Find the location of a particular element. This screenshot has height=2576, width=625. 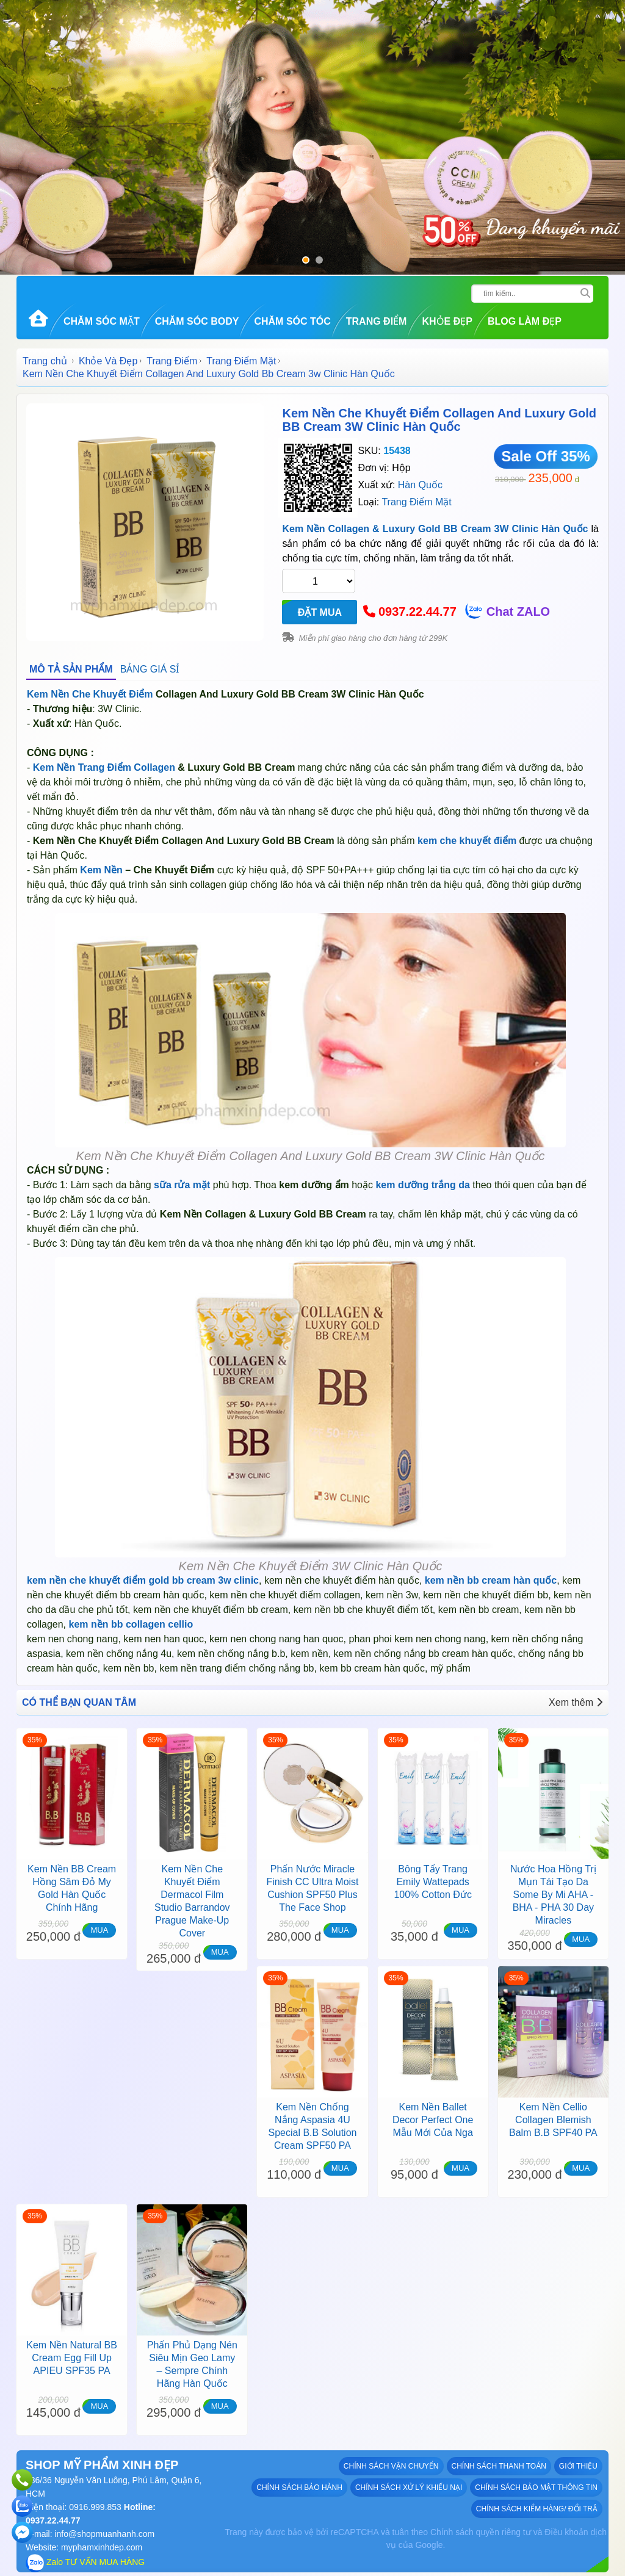

Trang Điểm Mặt is located at coordinates (241, 361).